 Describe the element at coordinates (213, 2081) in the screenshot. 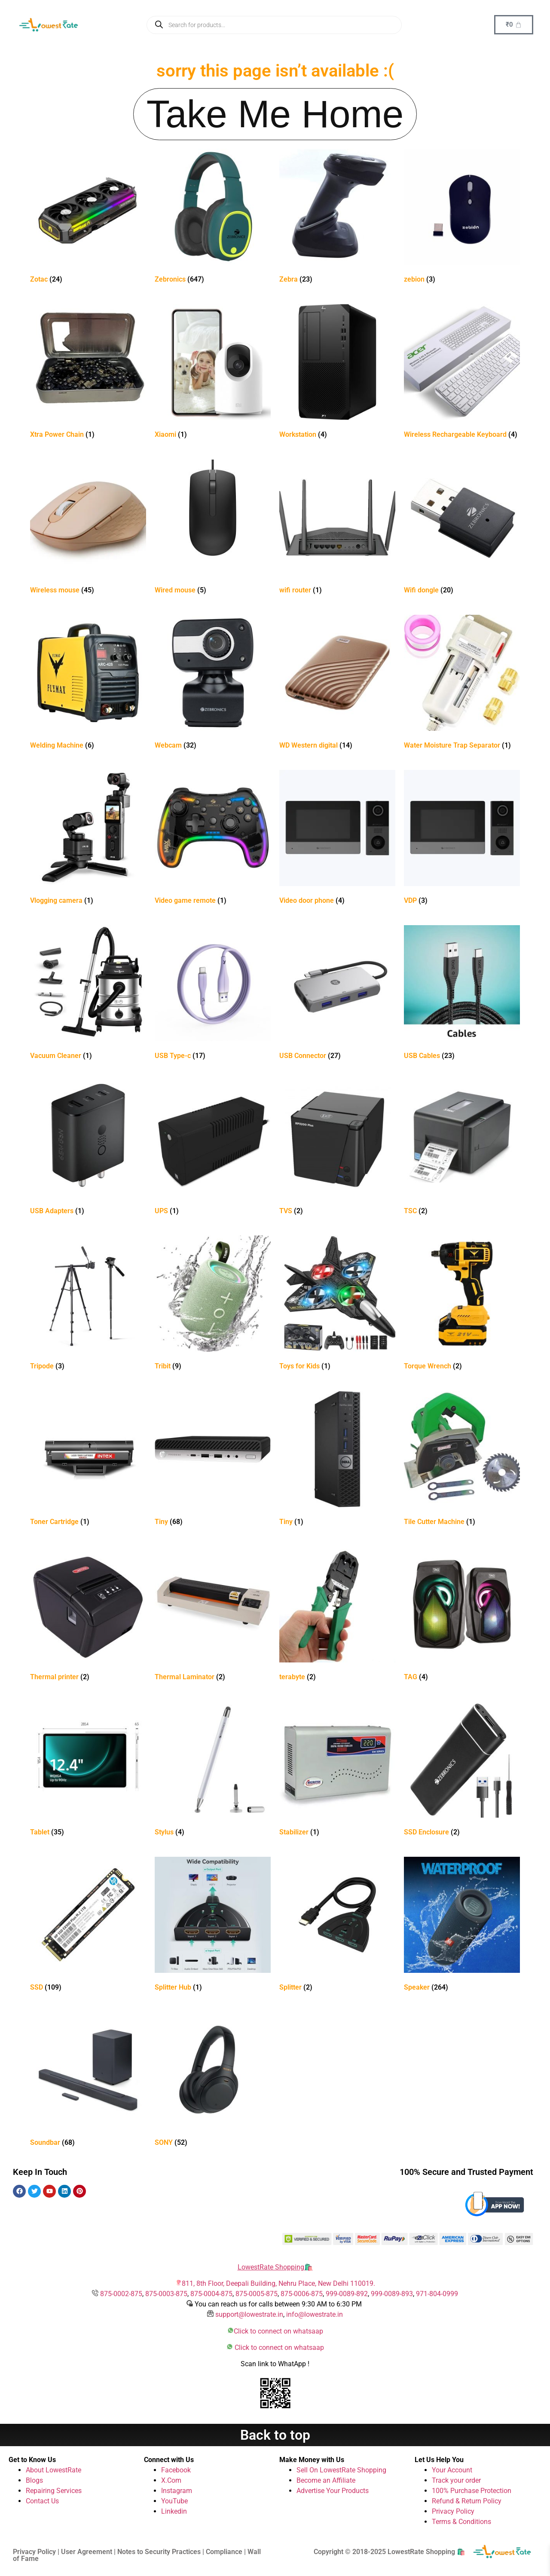

I see `[Visit product category SONY]` at that location.